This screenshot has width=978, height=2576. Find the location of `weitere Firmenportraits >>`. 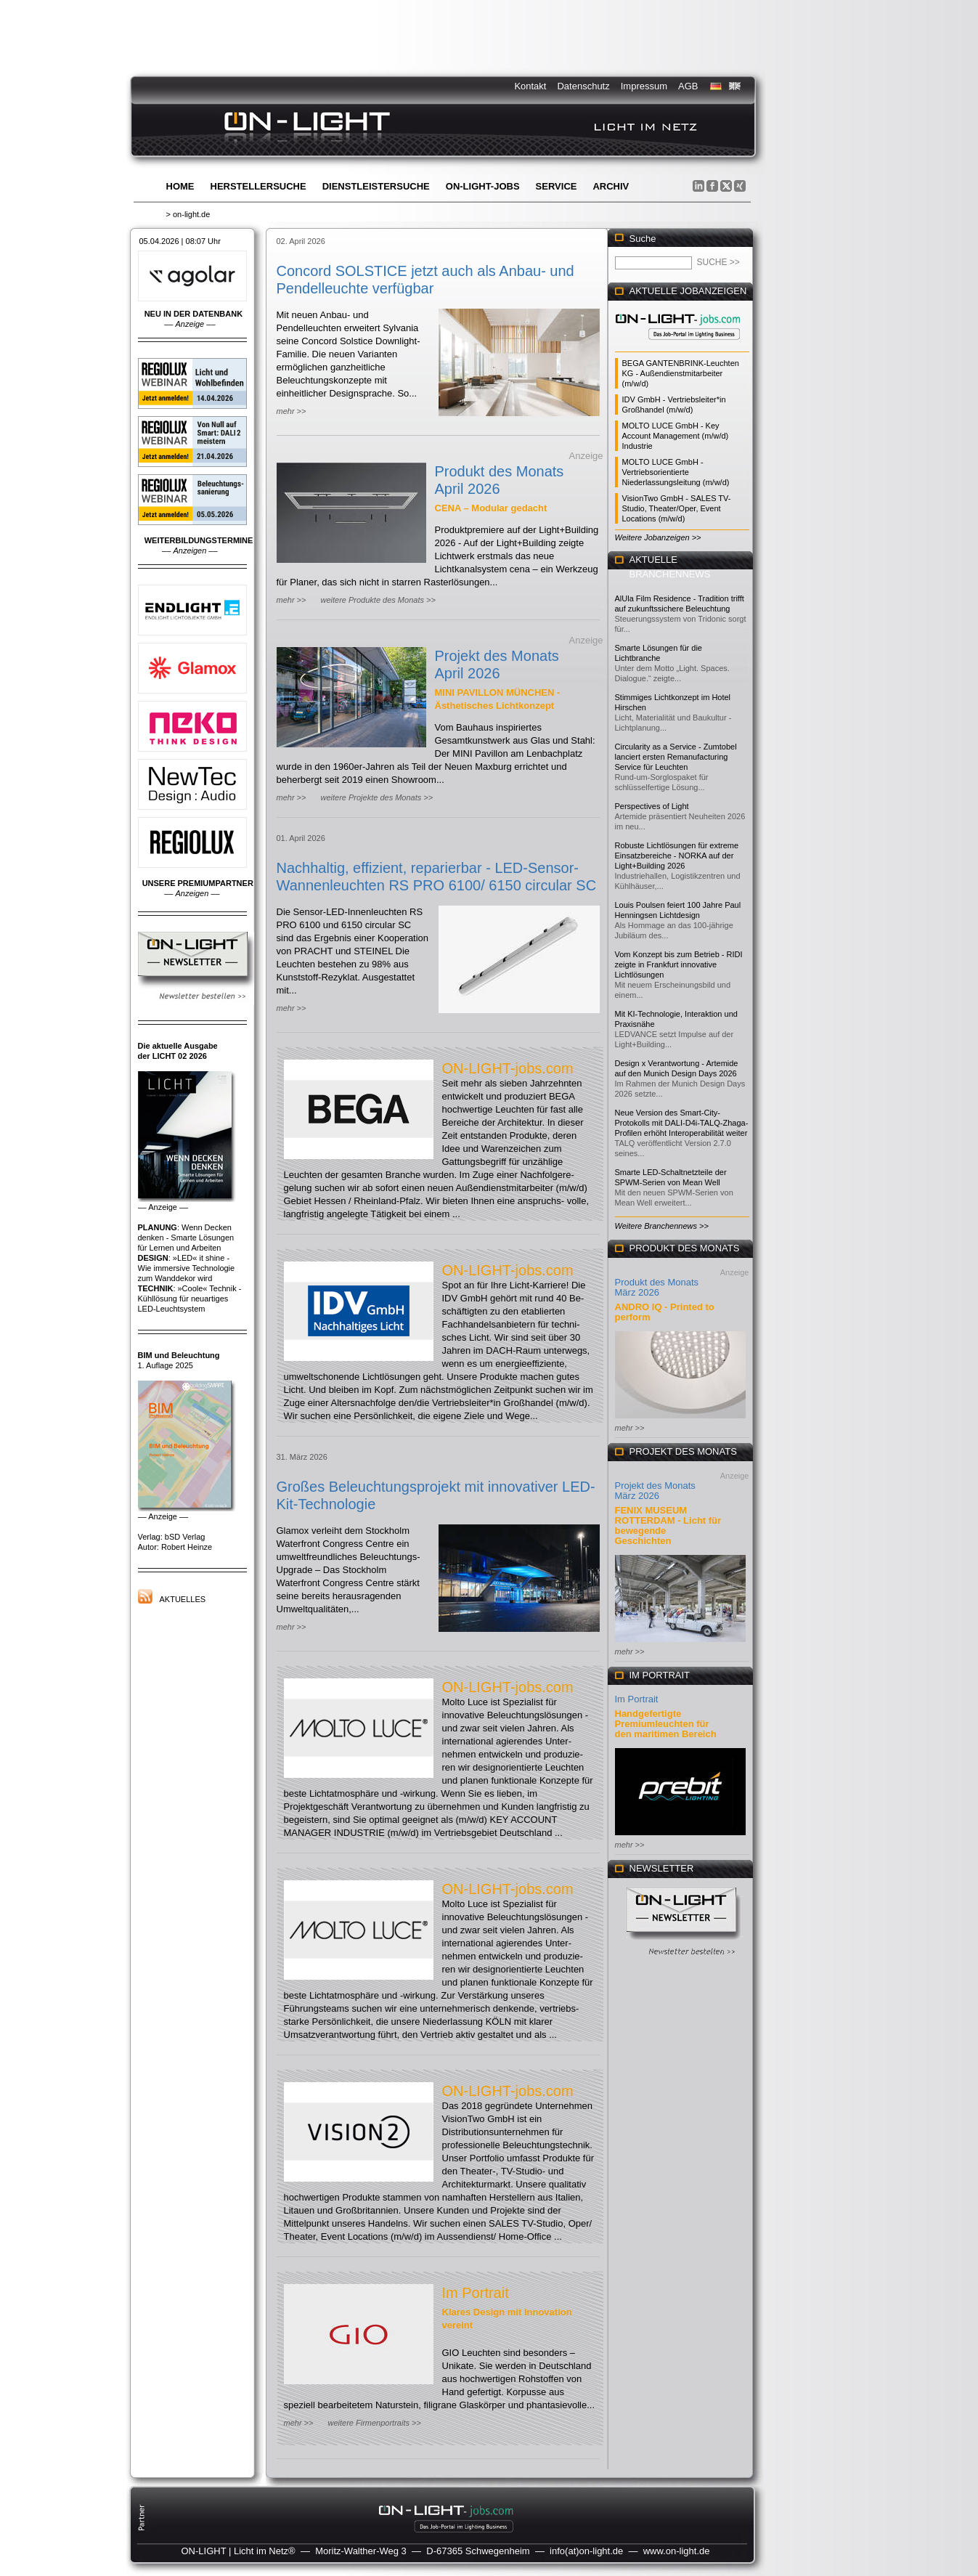

weitere Firmenportraits >> is located at coordinates (373, 2422).